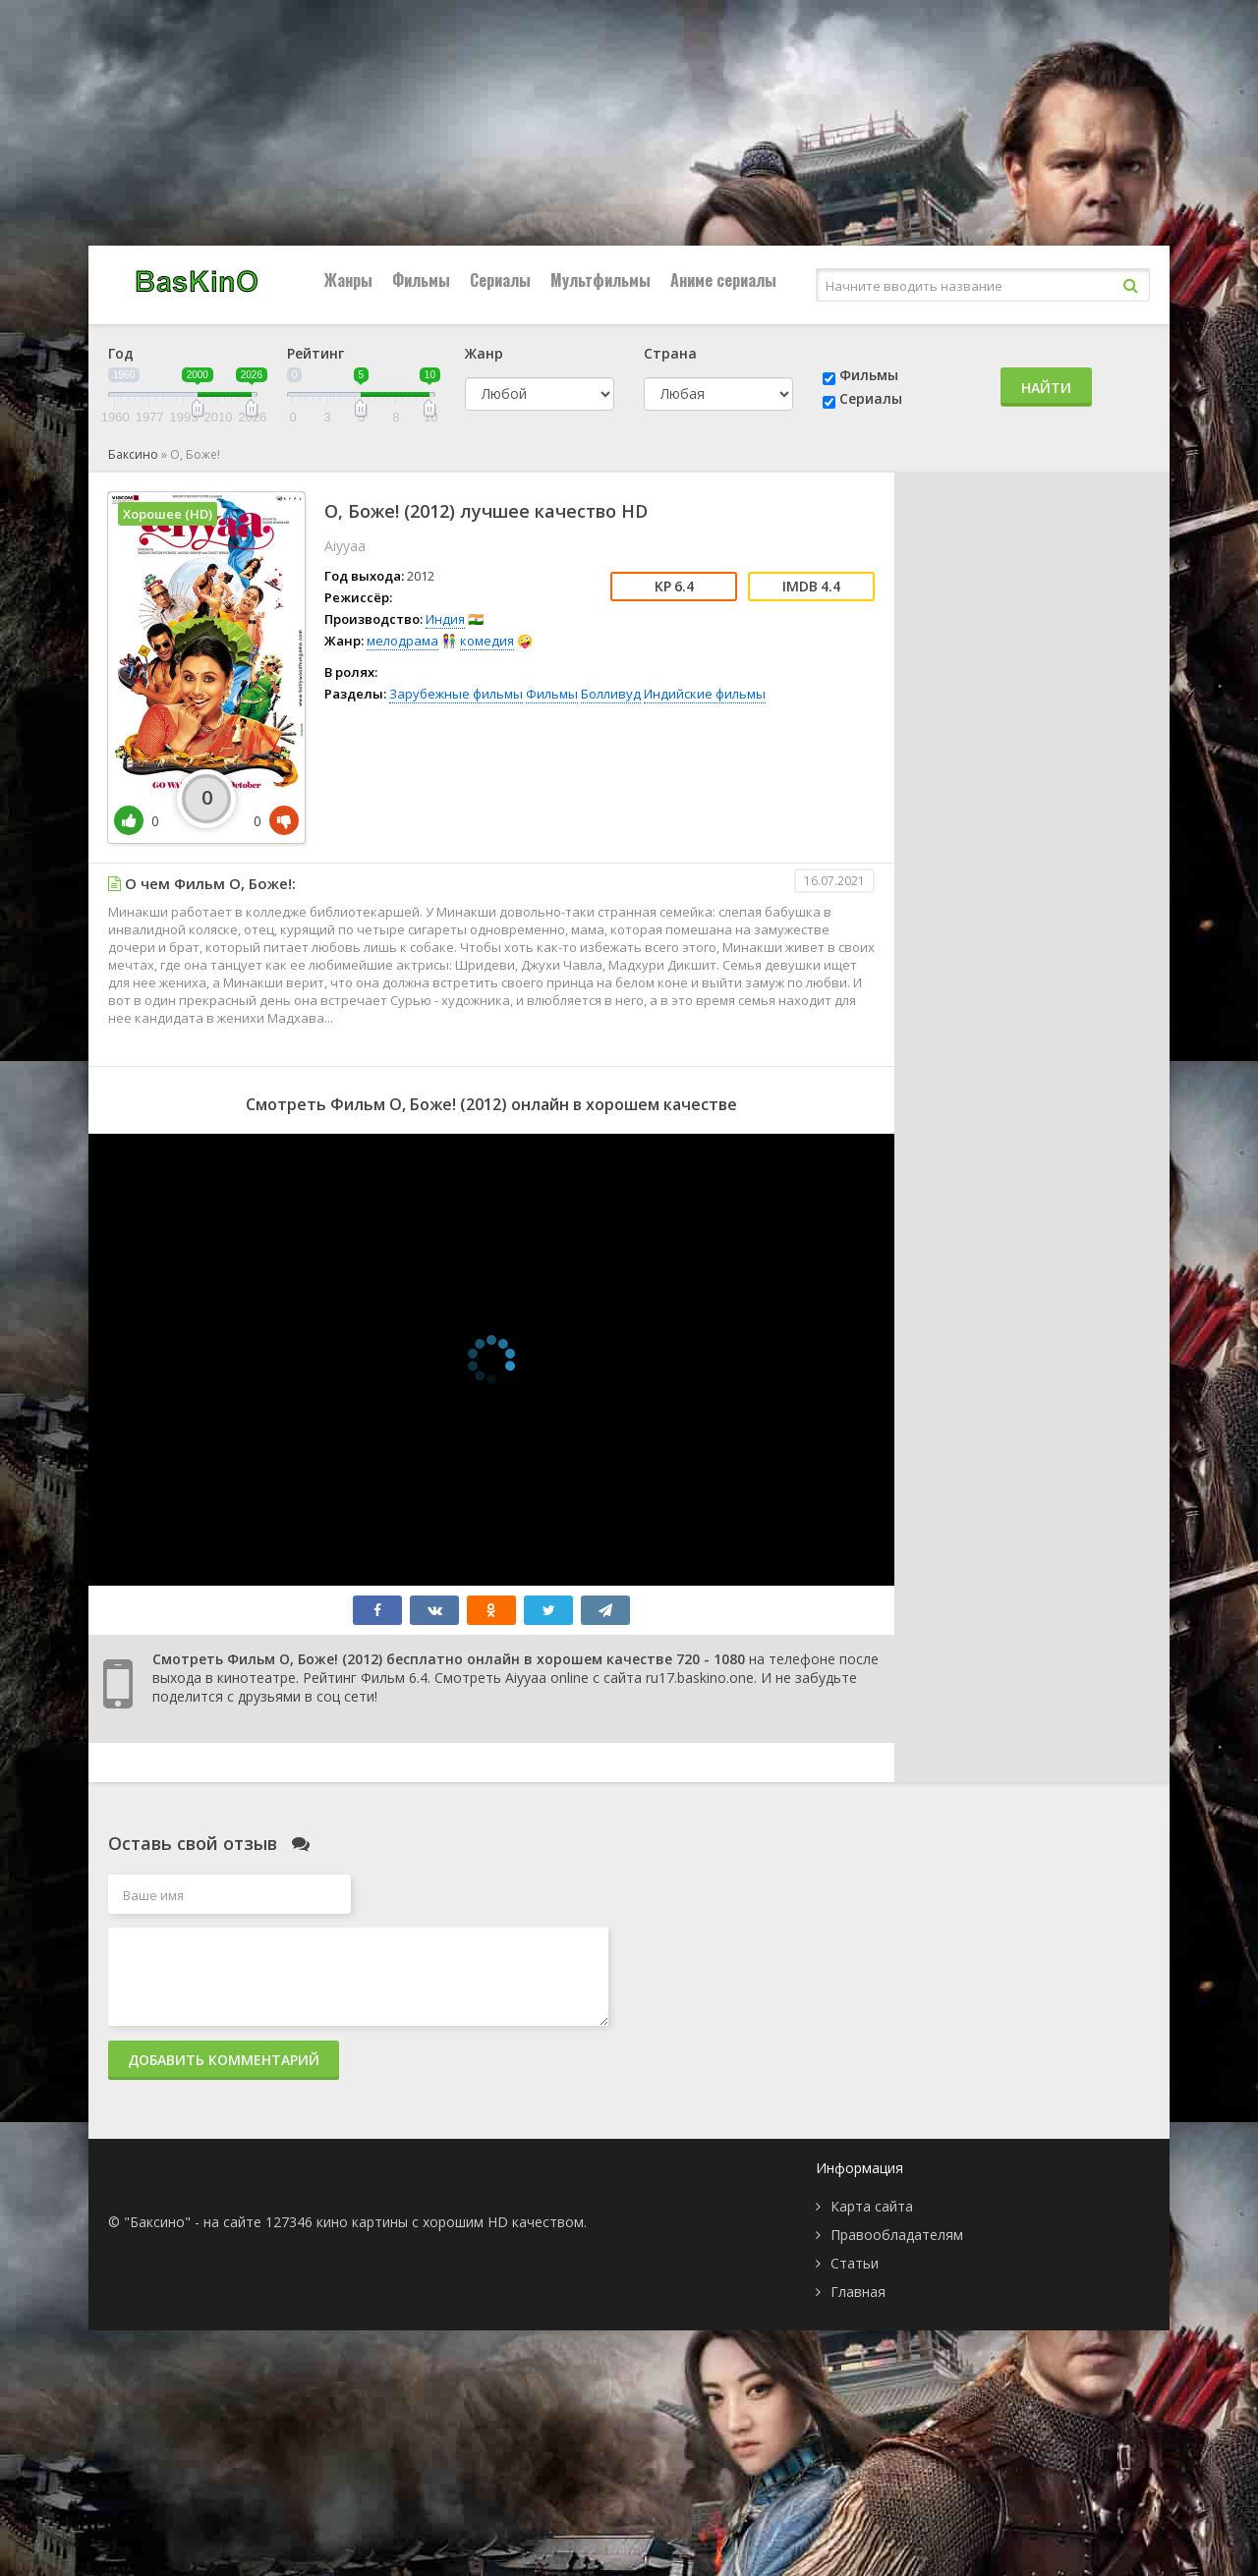  Describe the element at coordinates (600, 280) in the screenshot. I see `Мультфильмы` at that location.